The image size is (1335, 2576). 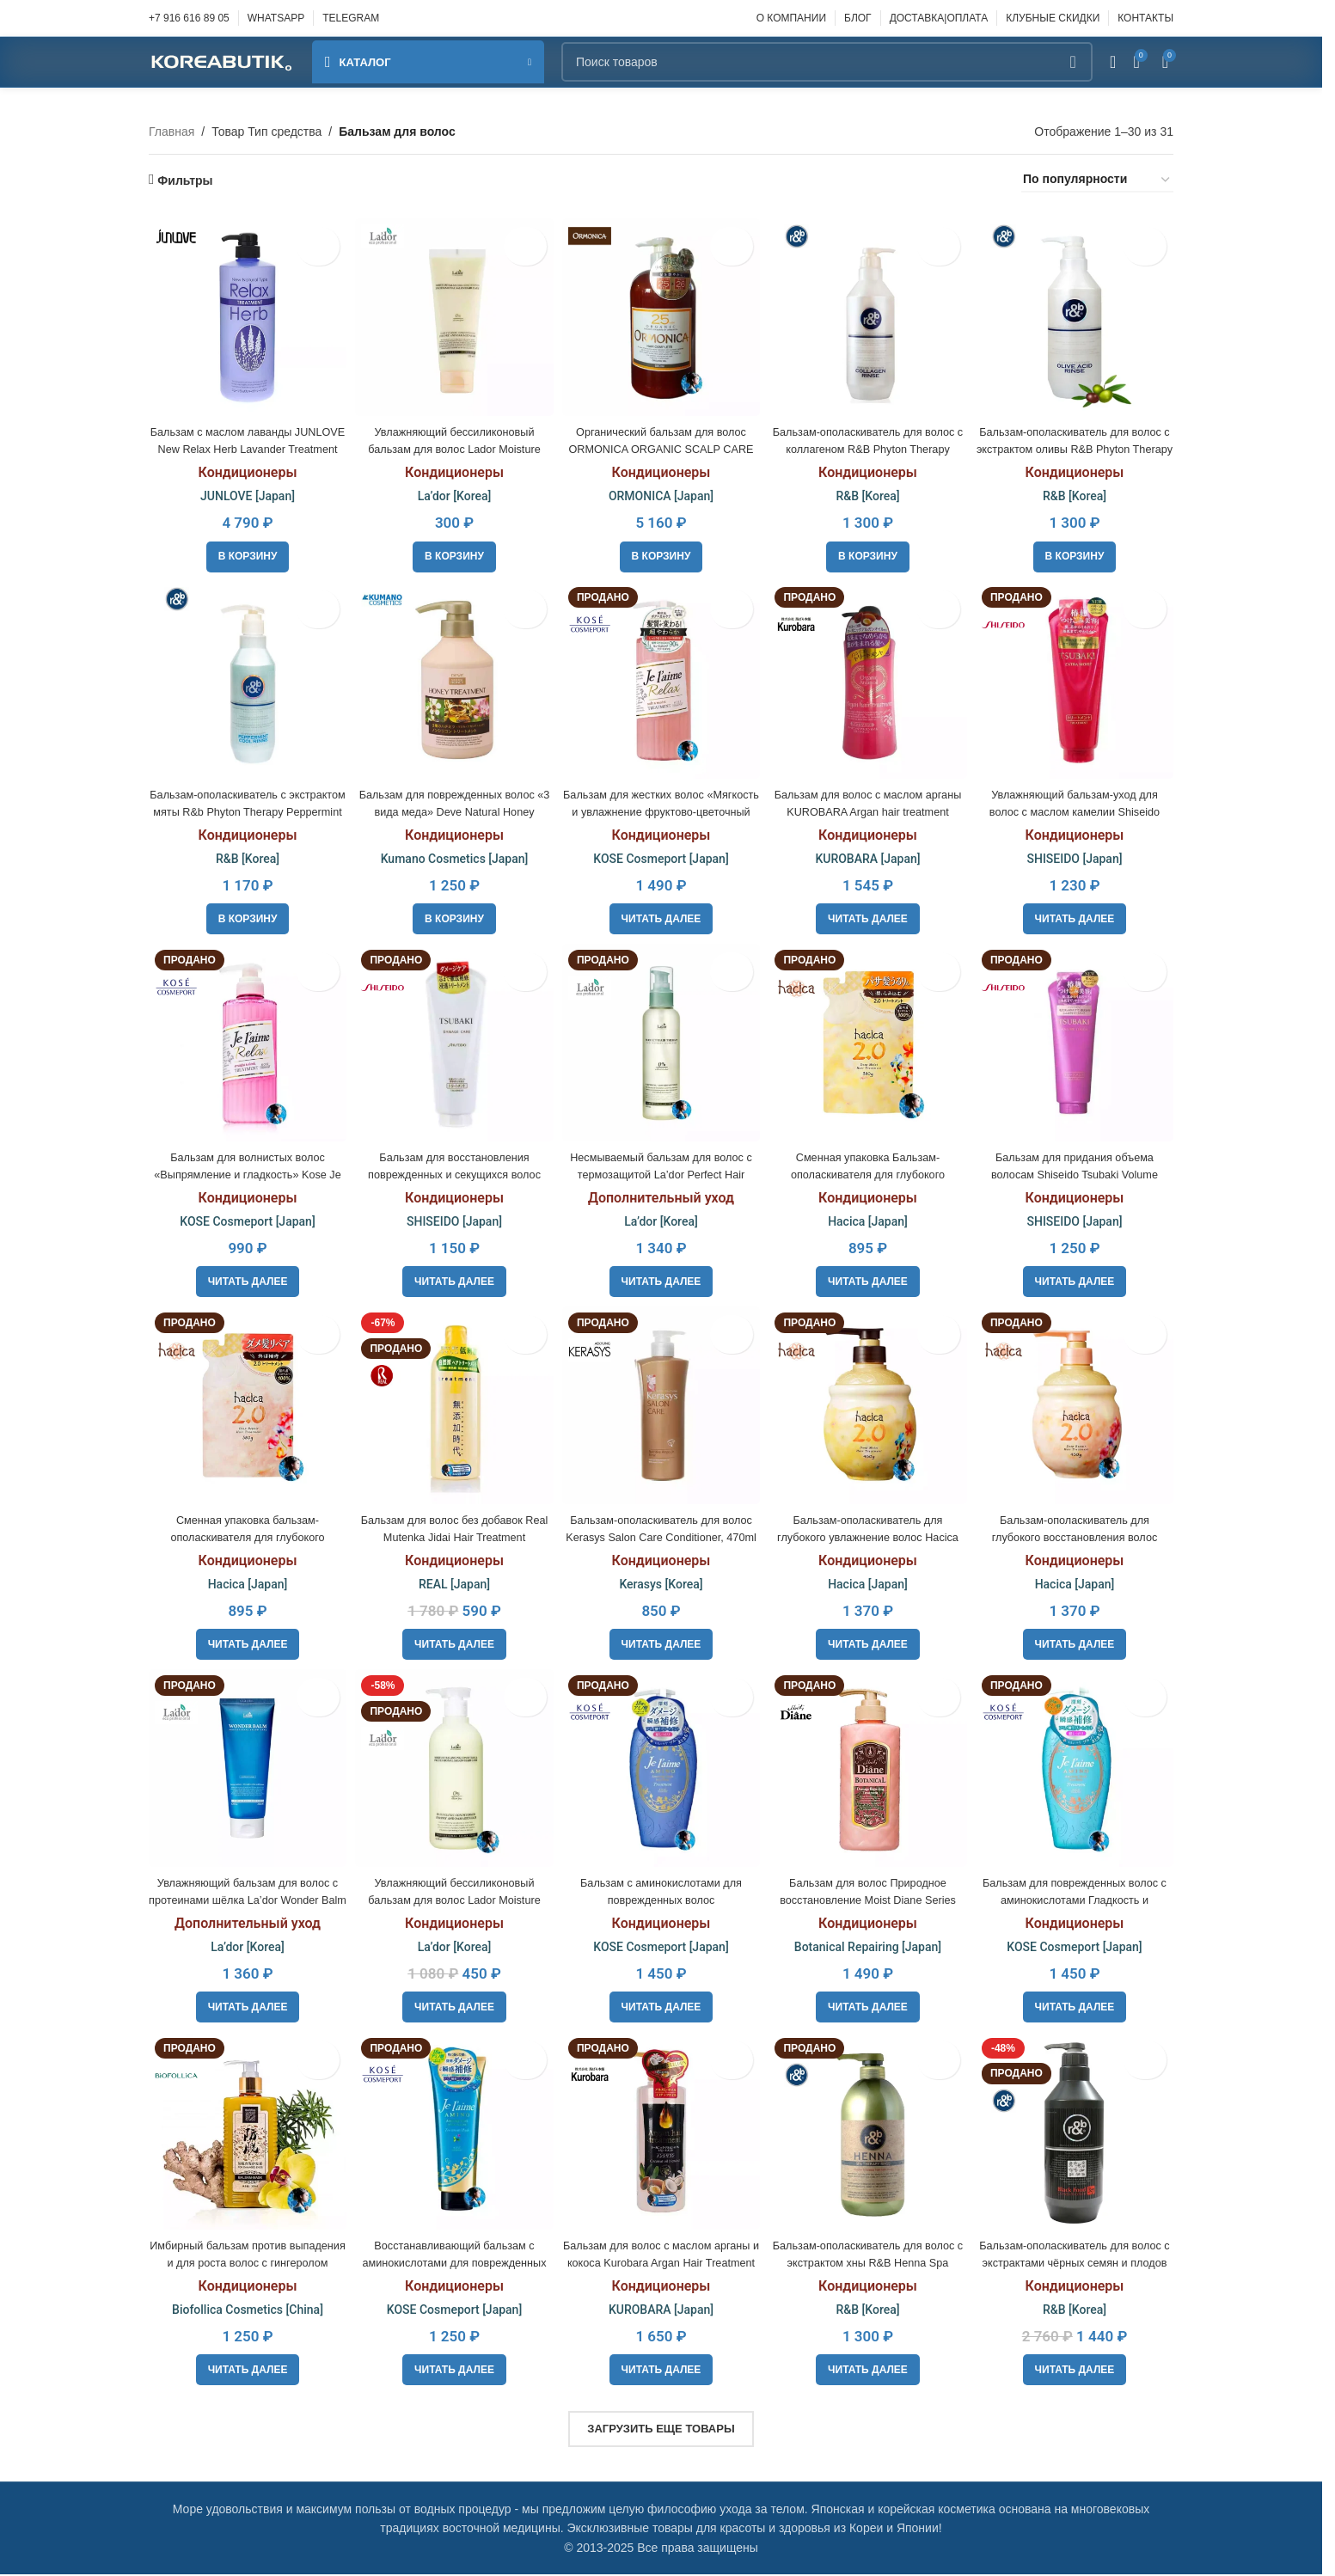 What do you see at coordinates (1077, 806) in the screenshot?
I see `Увлажняющий бальзам-уход для волос с маслом камелии Shiseido TSUBAKI Extra Moist` at bounding box center [1077, 806].